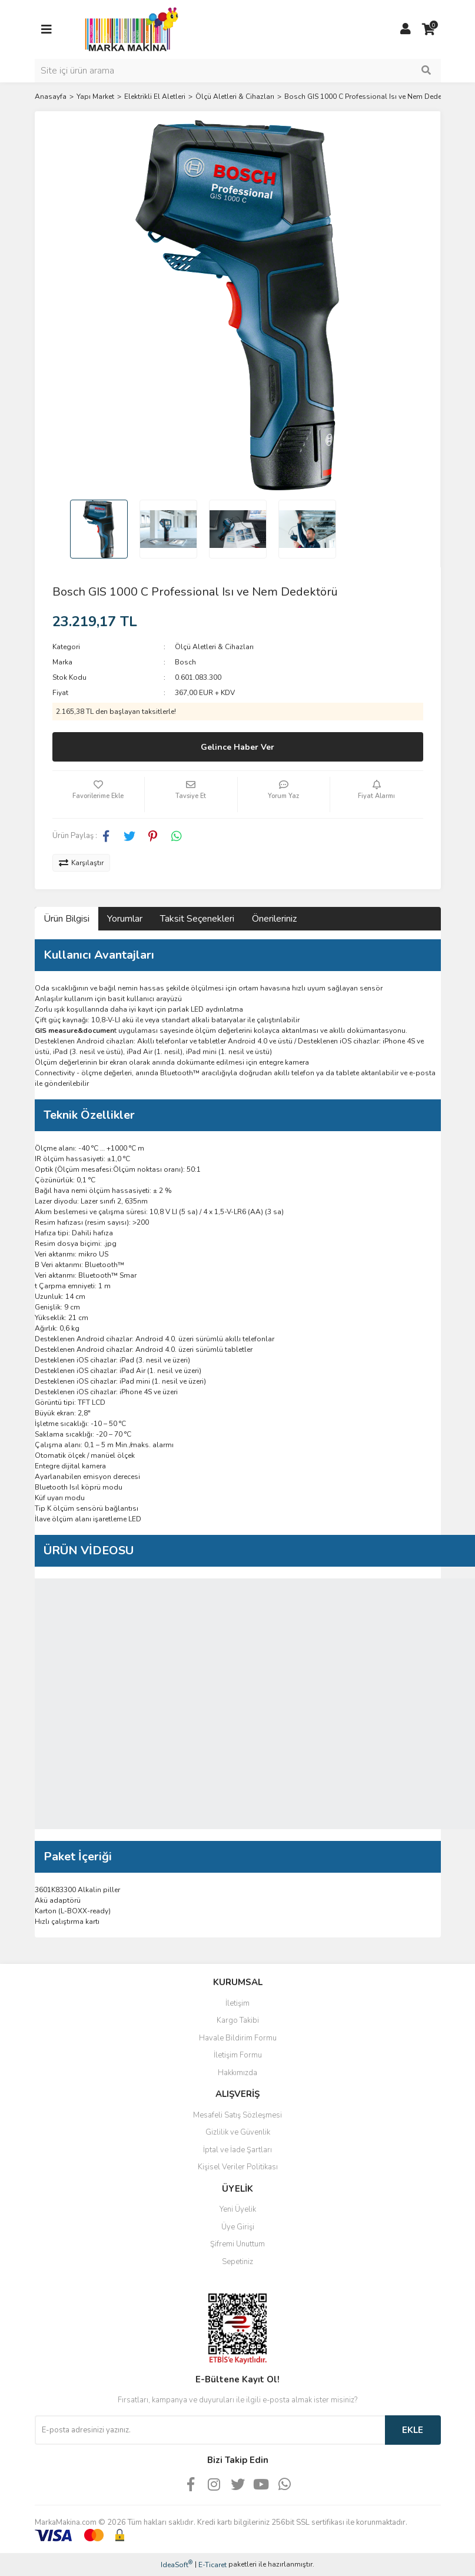 This screenshot has width=475, height=2576. Describe the element at coordinates (238, 2020) in the screenshot. I see `Kargo Takibi` at that location.